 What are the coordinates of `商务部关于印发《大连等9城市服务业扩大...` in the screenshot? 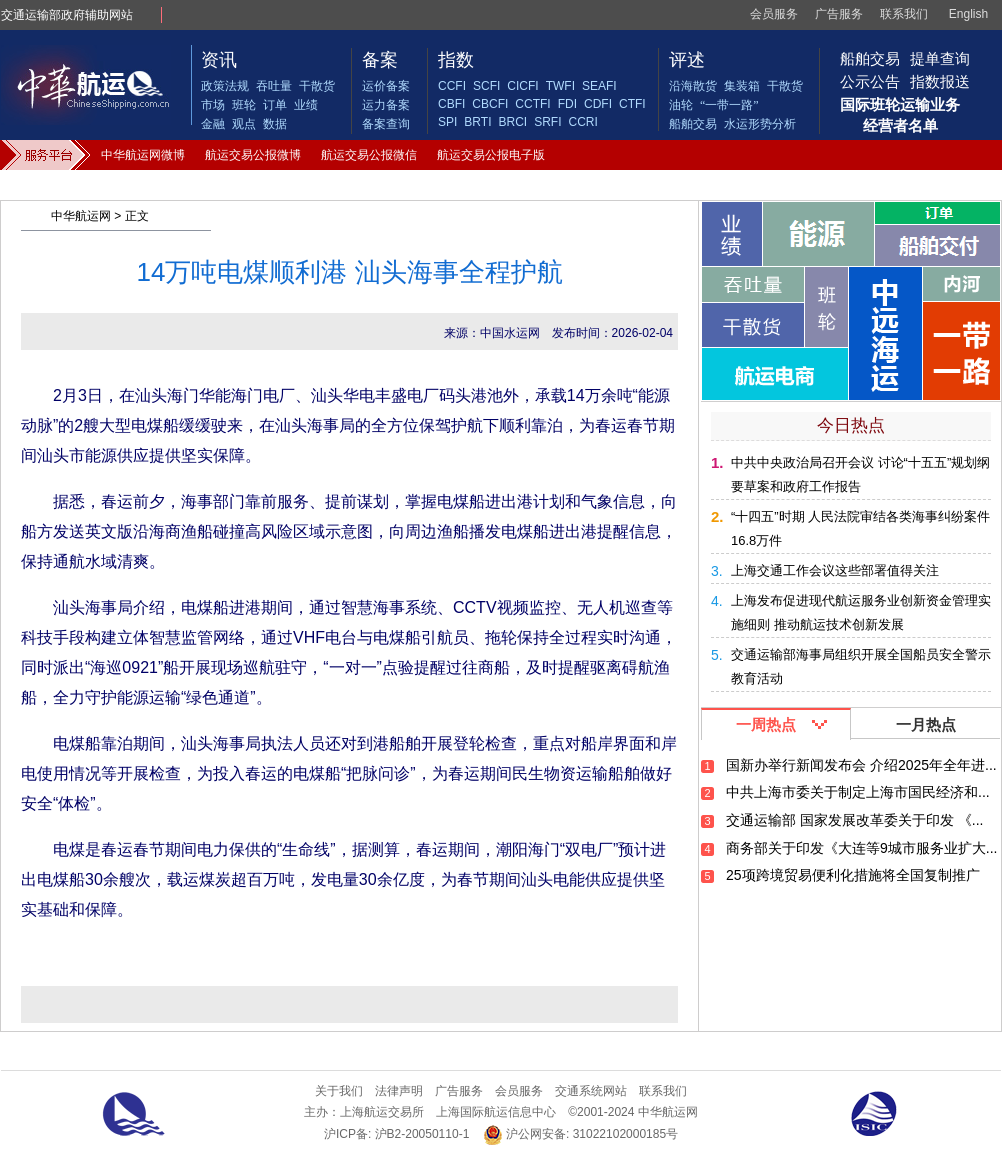 It's located at (861, 848).